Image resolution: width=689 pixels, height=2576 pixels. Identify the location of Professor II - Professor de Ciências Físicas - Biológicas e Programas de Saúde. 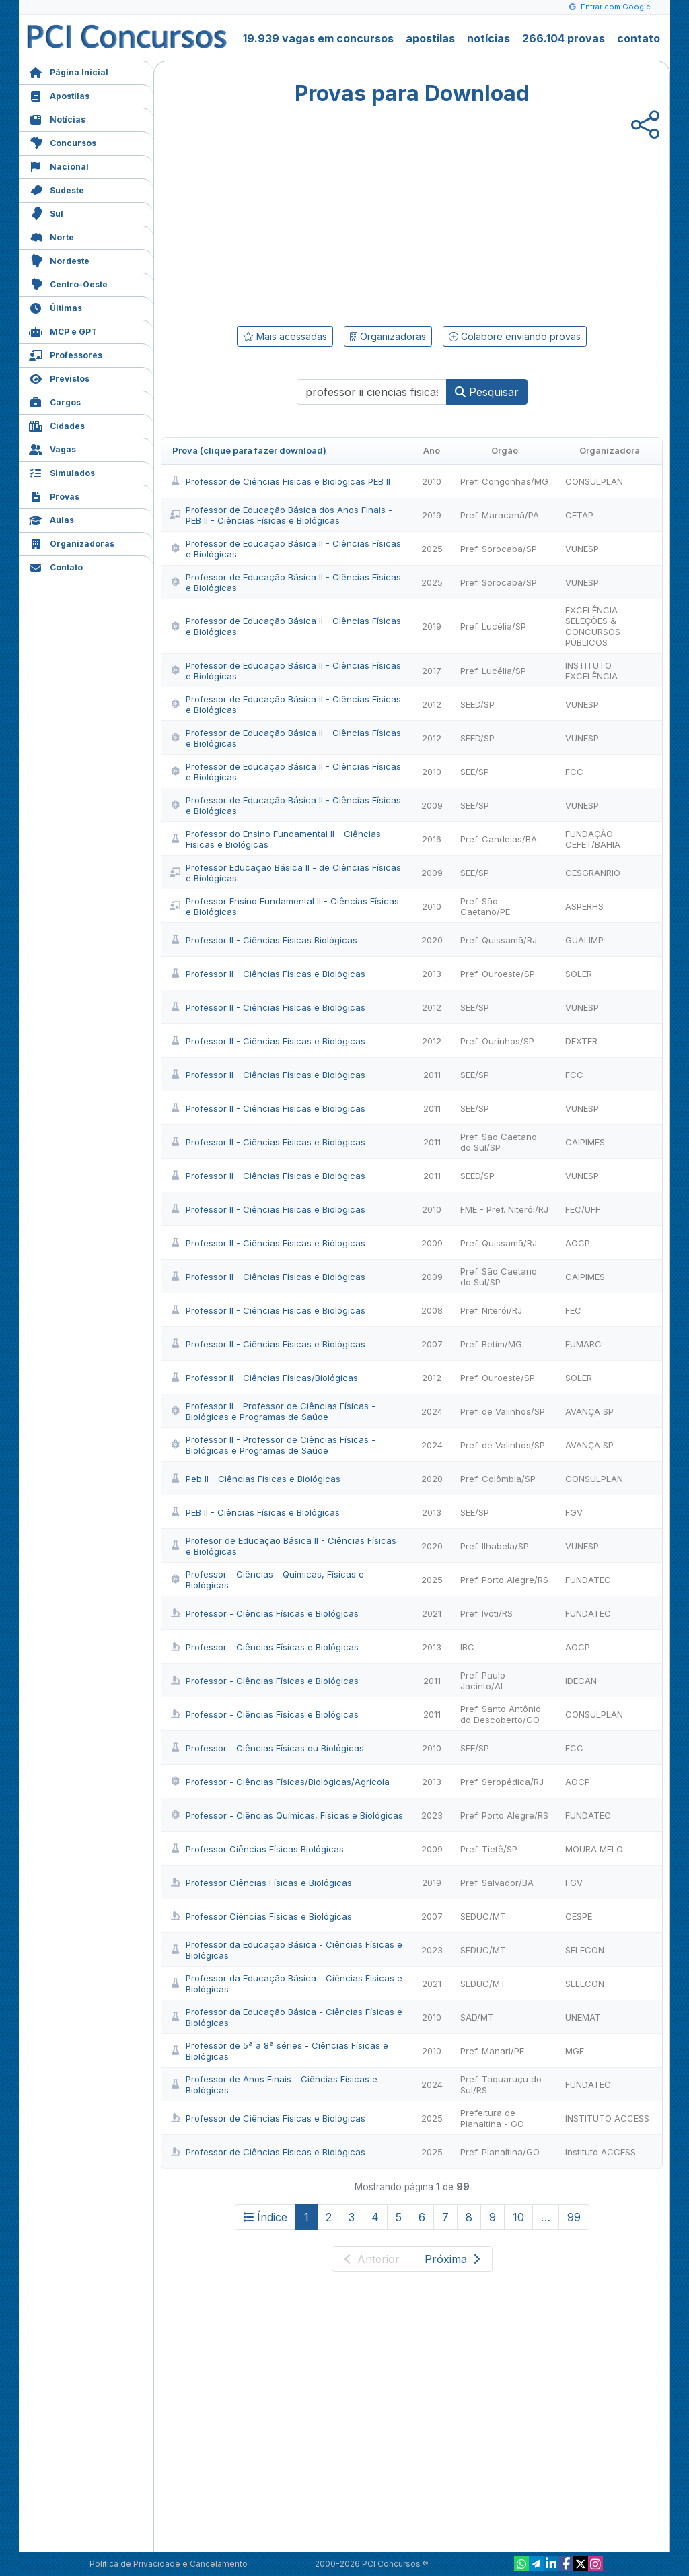
(272, 1411).